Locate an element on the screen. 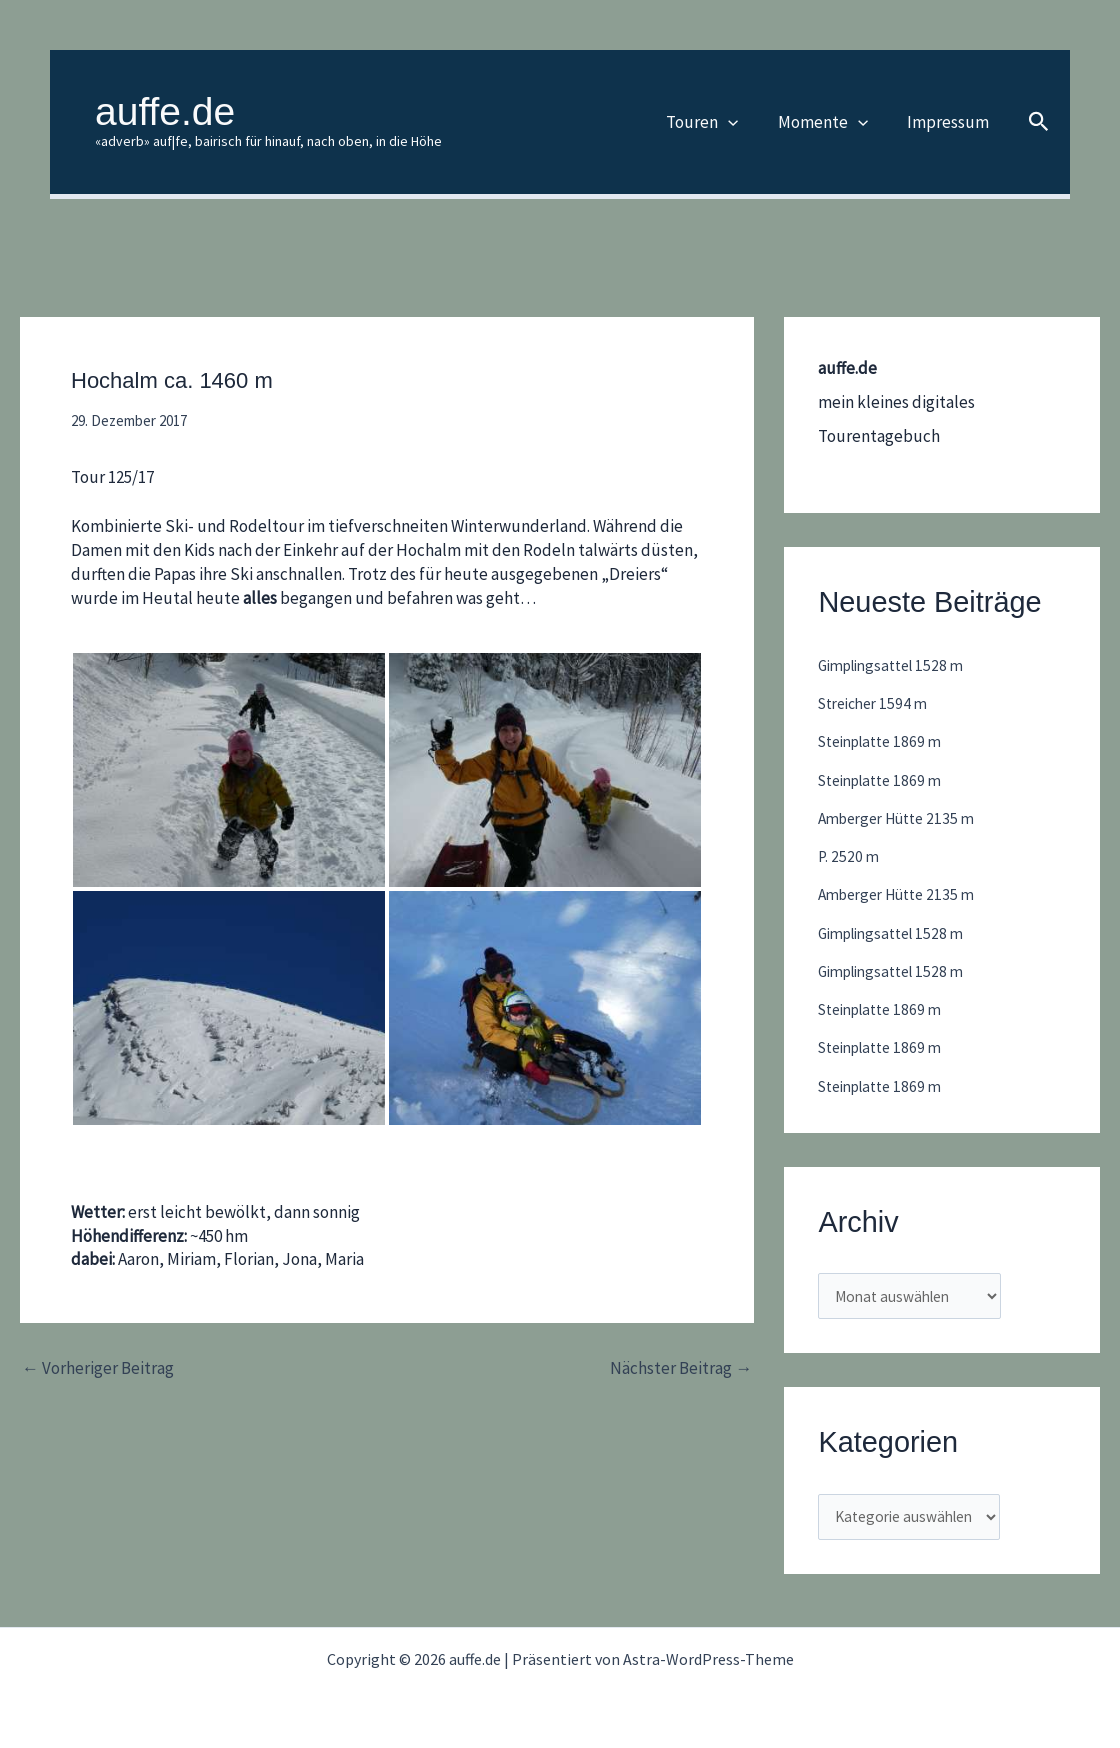  Vorheriger Beitrag is located at coordinates (98, 1368).